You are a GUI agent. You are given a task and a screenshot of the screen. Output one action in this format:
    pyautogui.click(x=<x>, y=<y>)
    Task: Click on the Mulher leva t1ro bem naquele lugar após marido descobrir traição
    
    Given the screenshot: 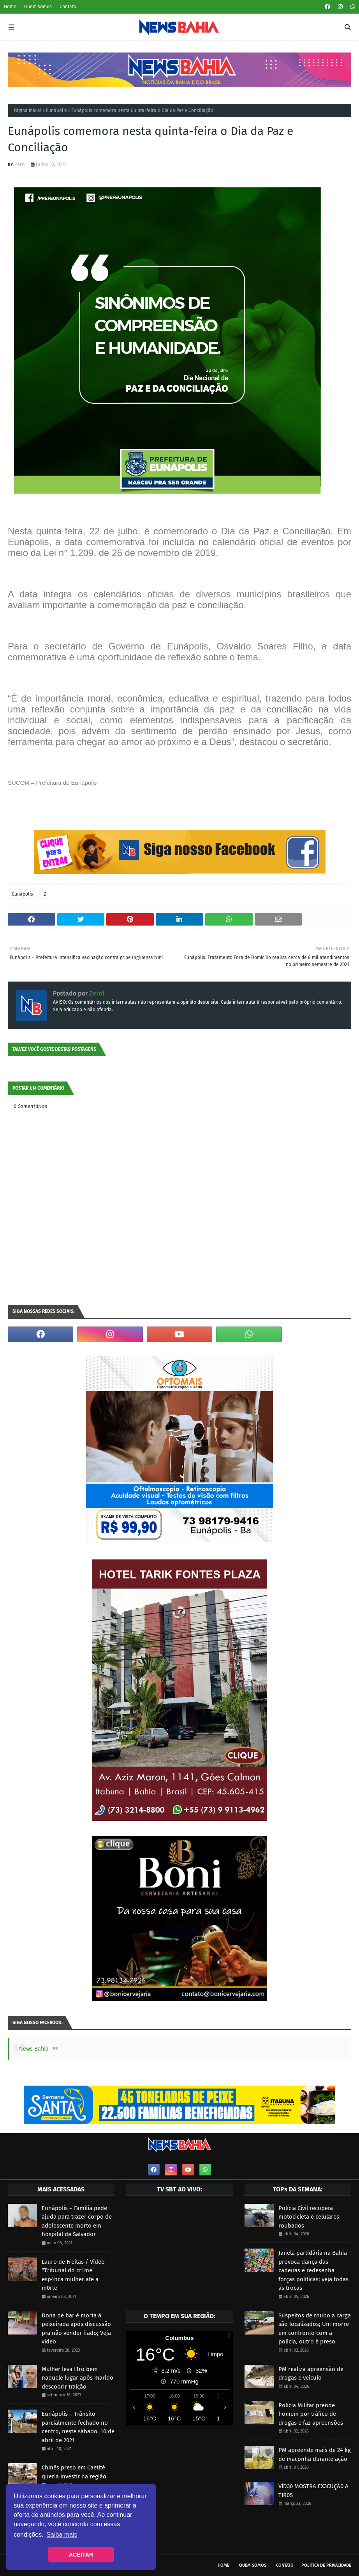 What is the action you would take?
    pyautogui.click(x=77, y=2378)
    